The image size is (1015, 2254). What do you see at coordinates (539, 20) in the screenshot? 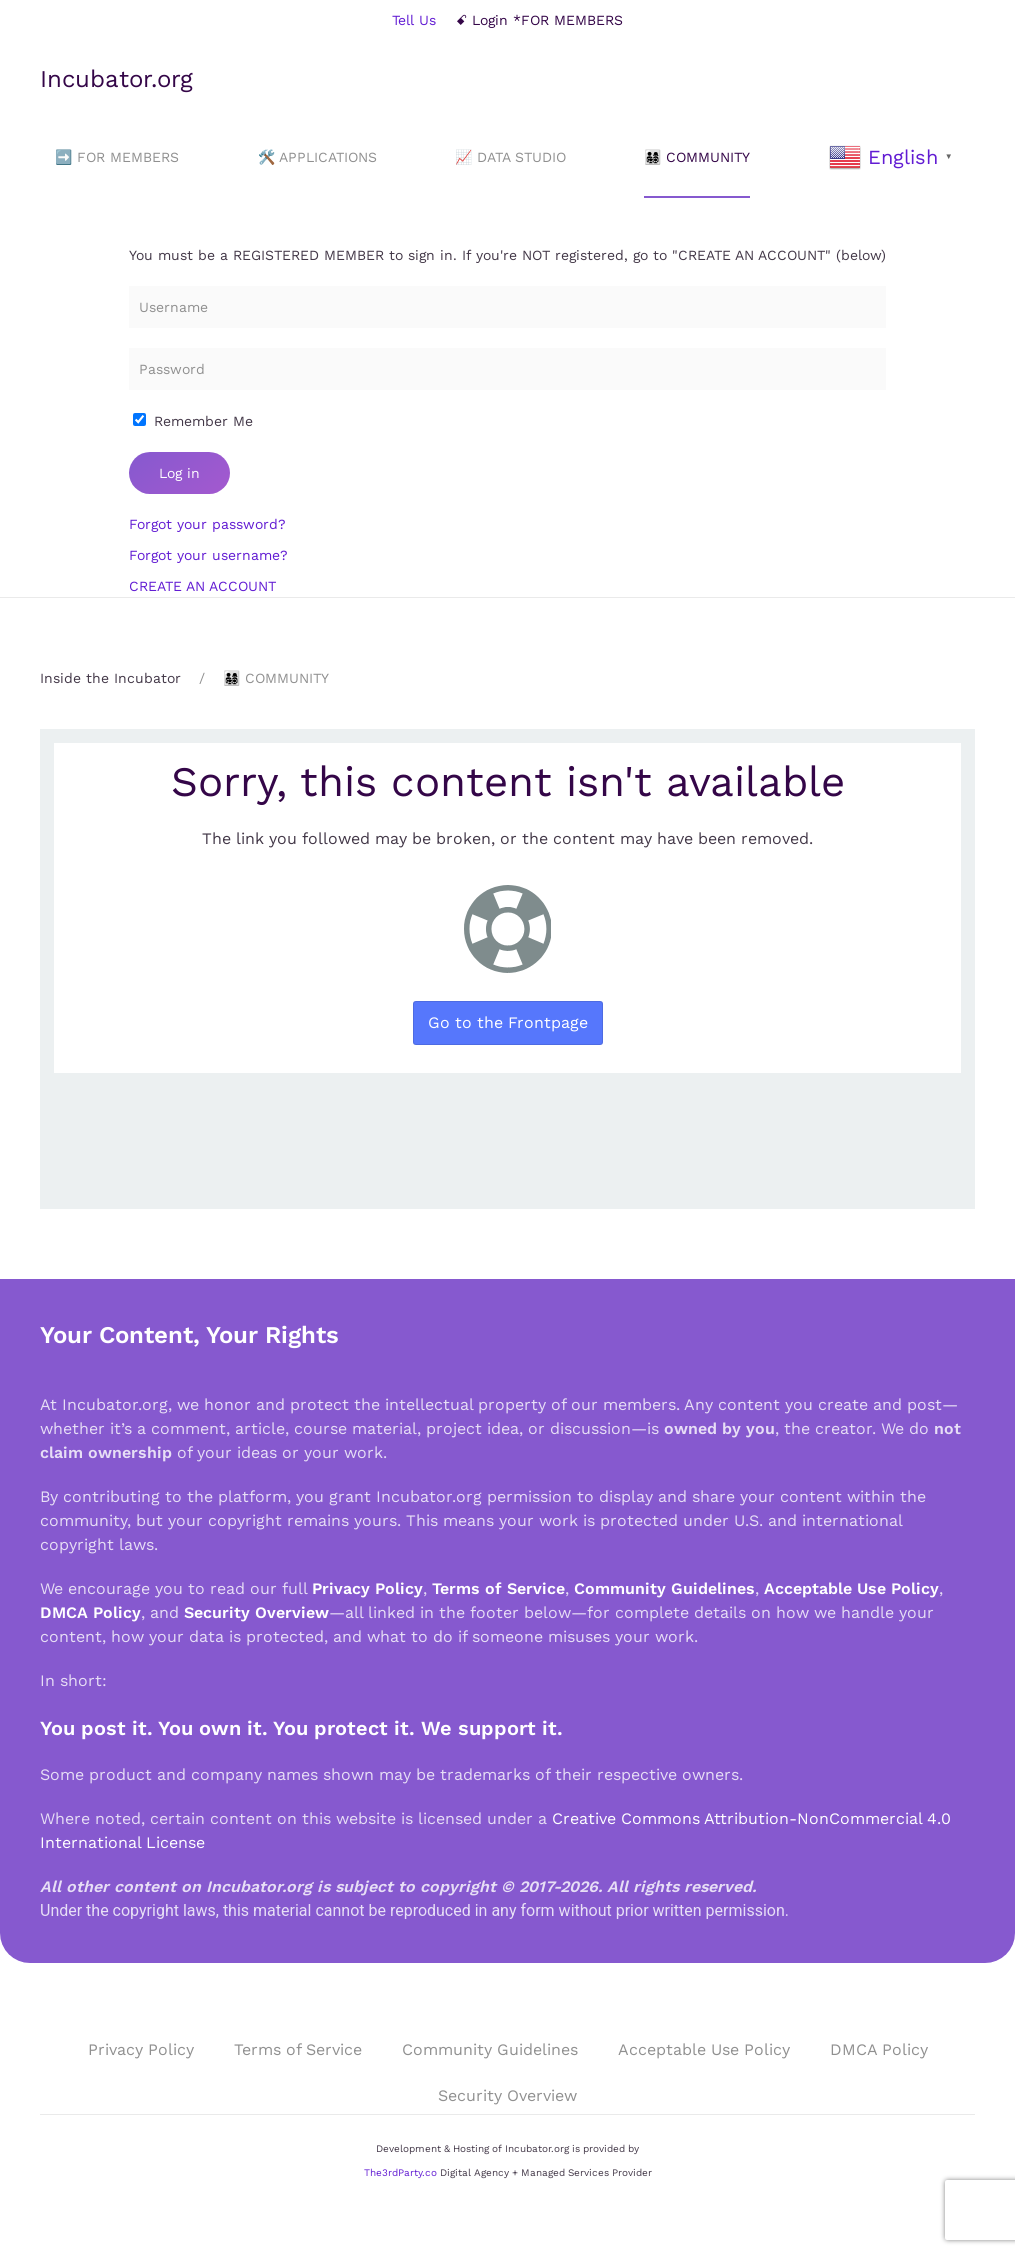
I see `ꗃ Login *FOR MEMBERS` at bounding box center [539, 20].